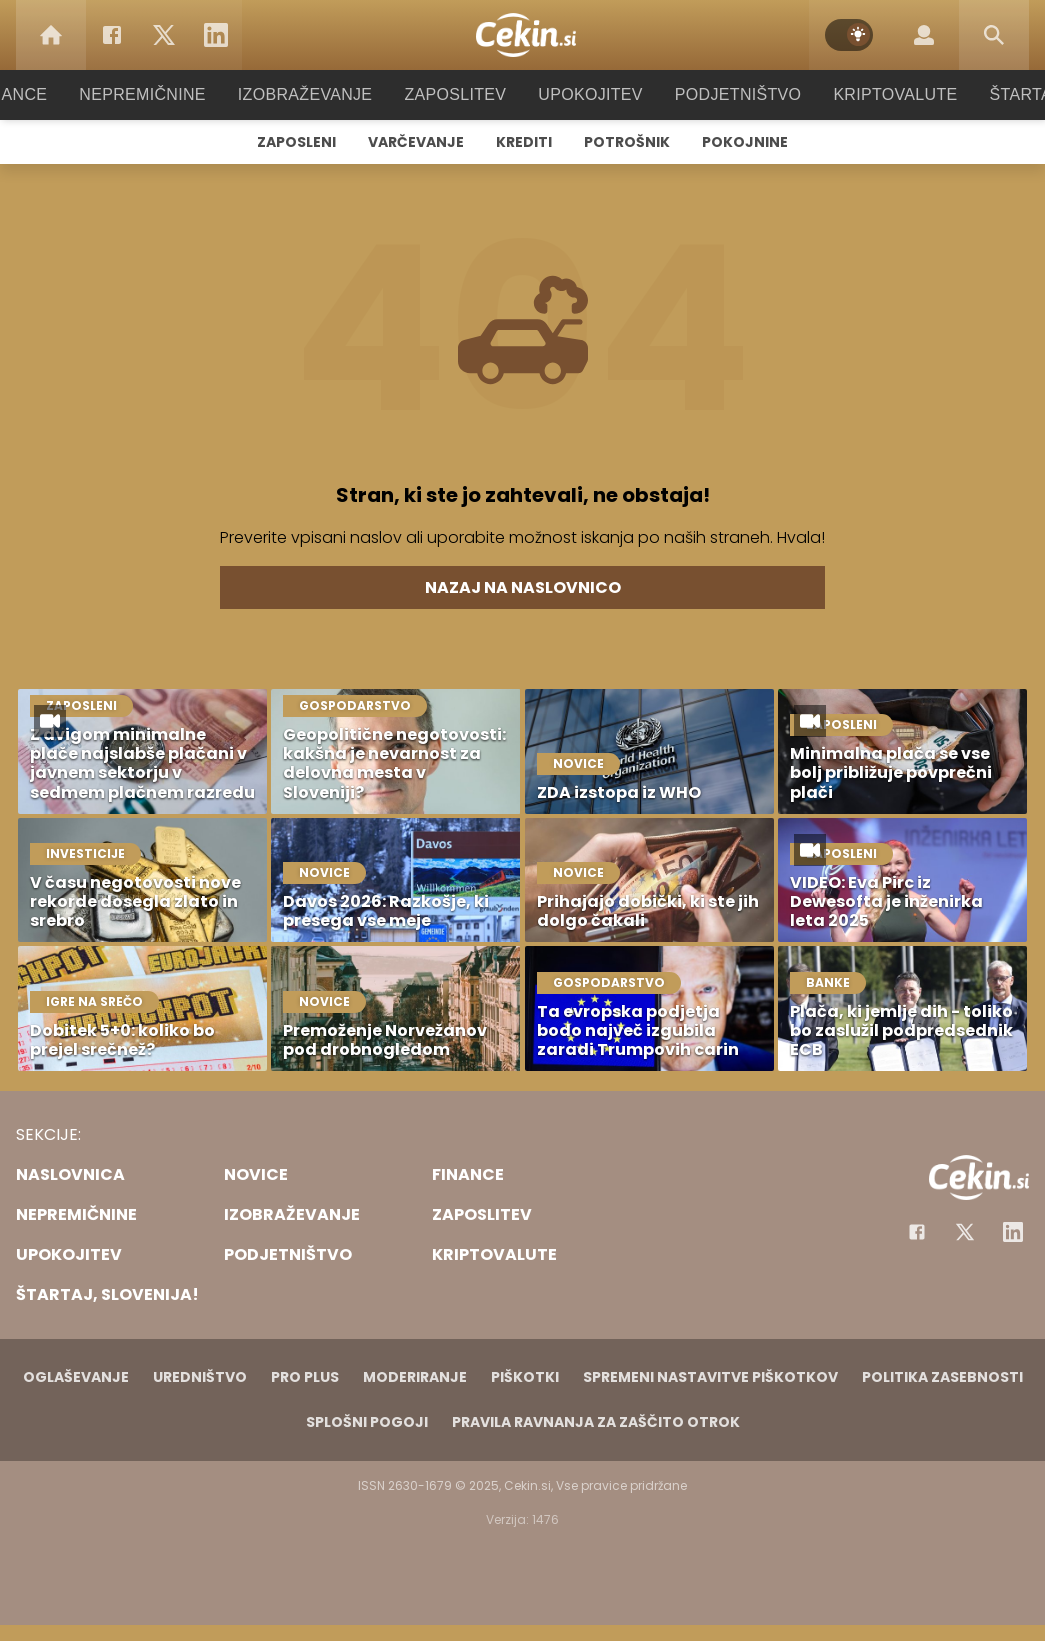  Describe the element at coordinates (164, 35) in the screenshot. I see `[Twitter]` at that location.